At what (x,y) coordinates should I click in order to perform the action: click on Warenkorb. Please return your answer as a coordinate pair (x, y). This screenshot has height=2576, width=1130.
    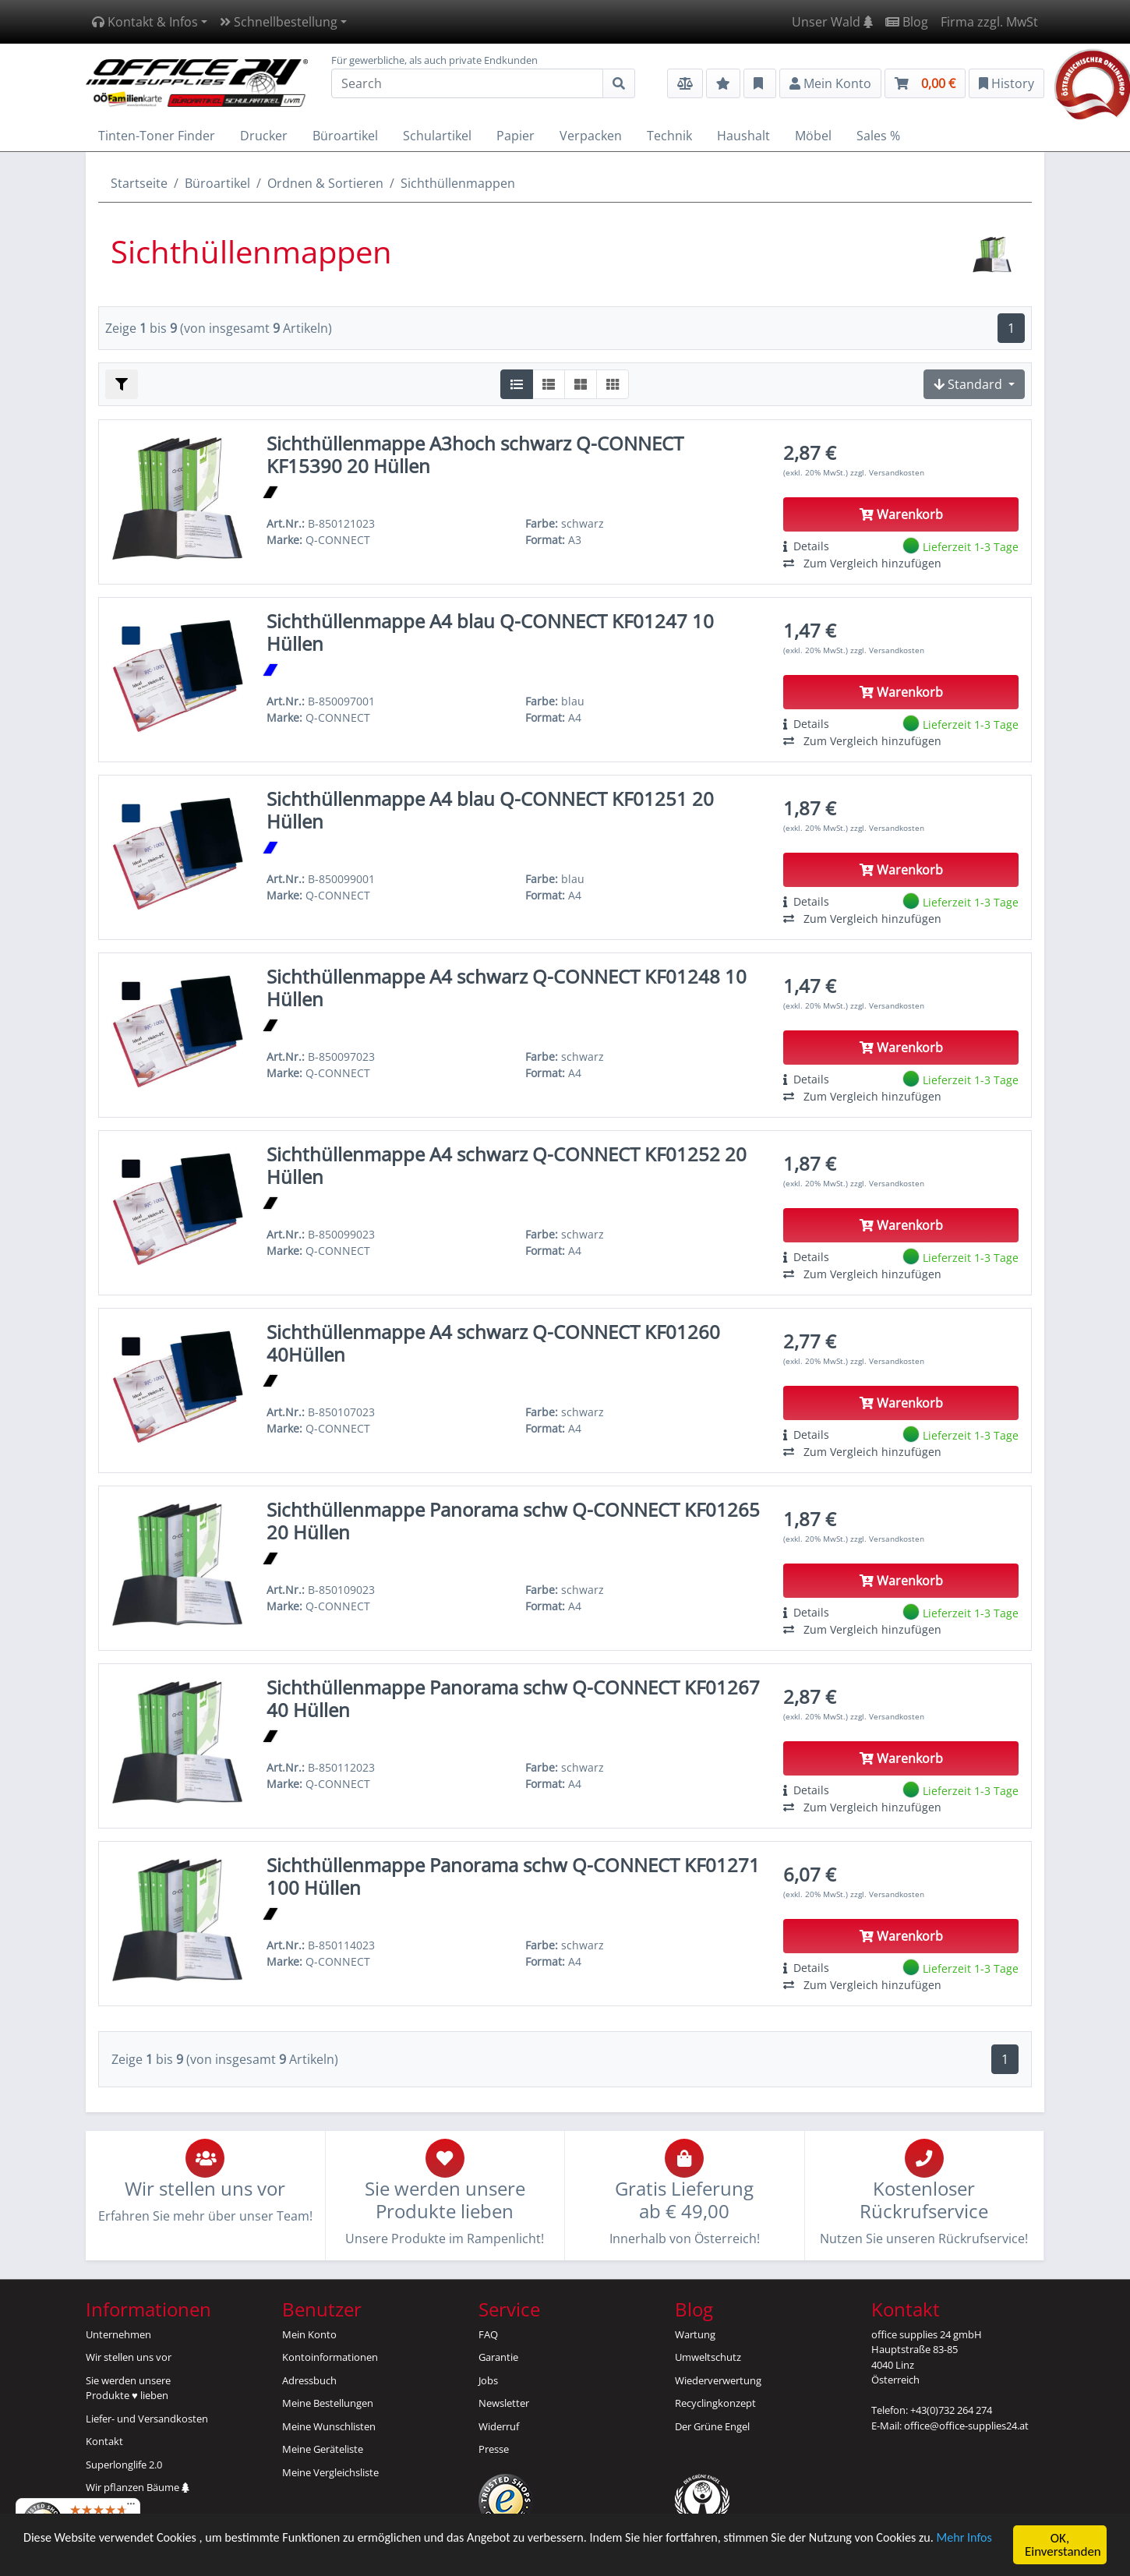
    Looking at the image, I should click on (901, 514).